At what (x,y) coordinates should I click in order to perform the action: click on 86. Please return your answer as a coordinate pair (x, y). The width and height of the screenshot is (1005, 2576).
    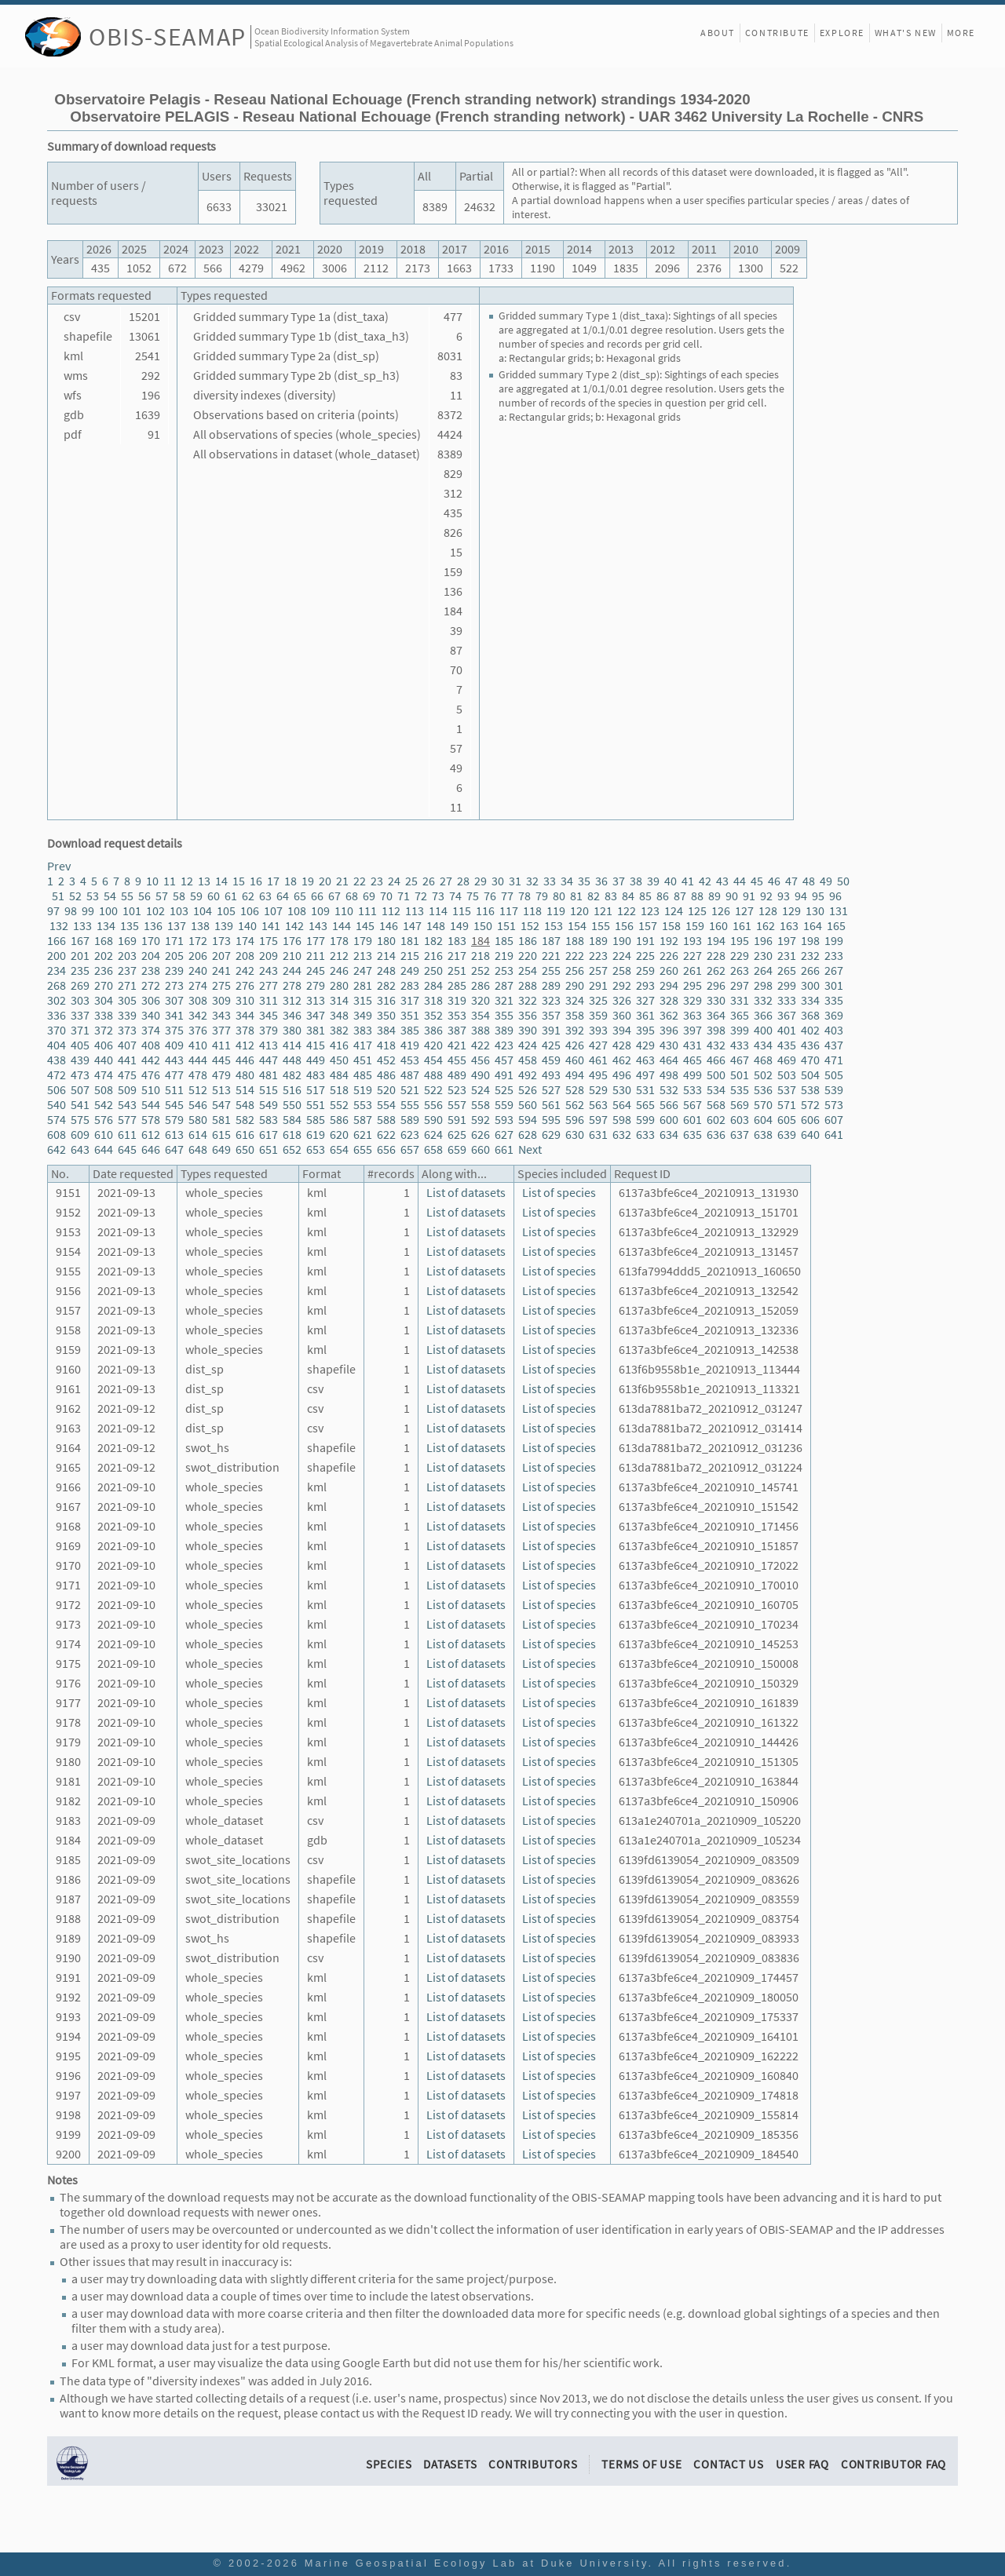
    Looking at the image, I should click on (662, 895).